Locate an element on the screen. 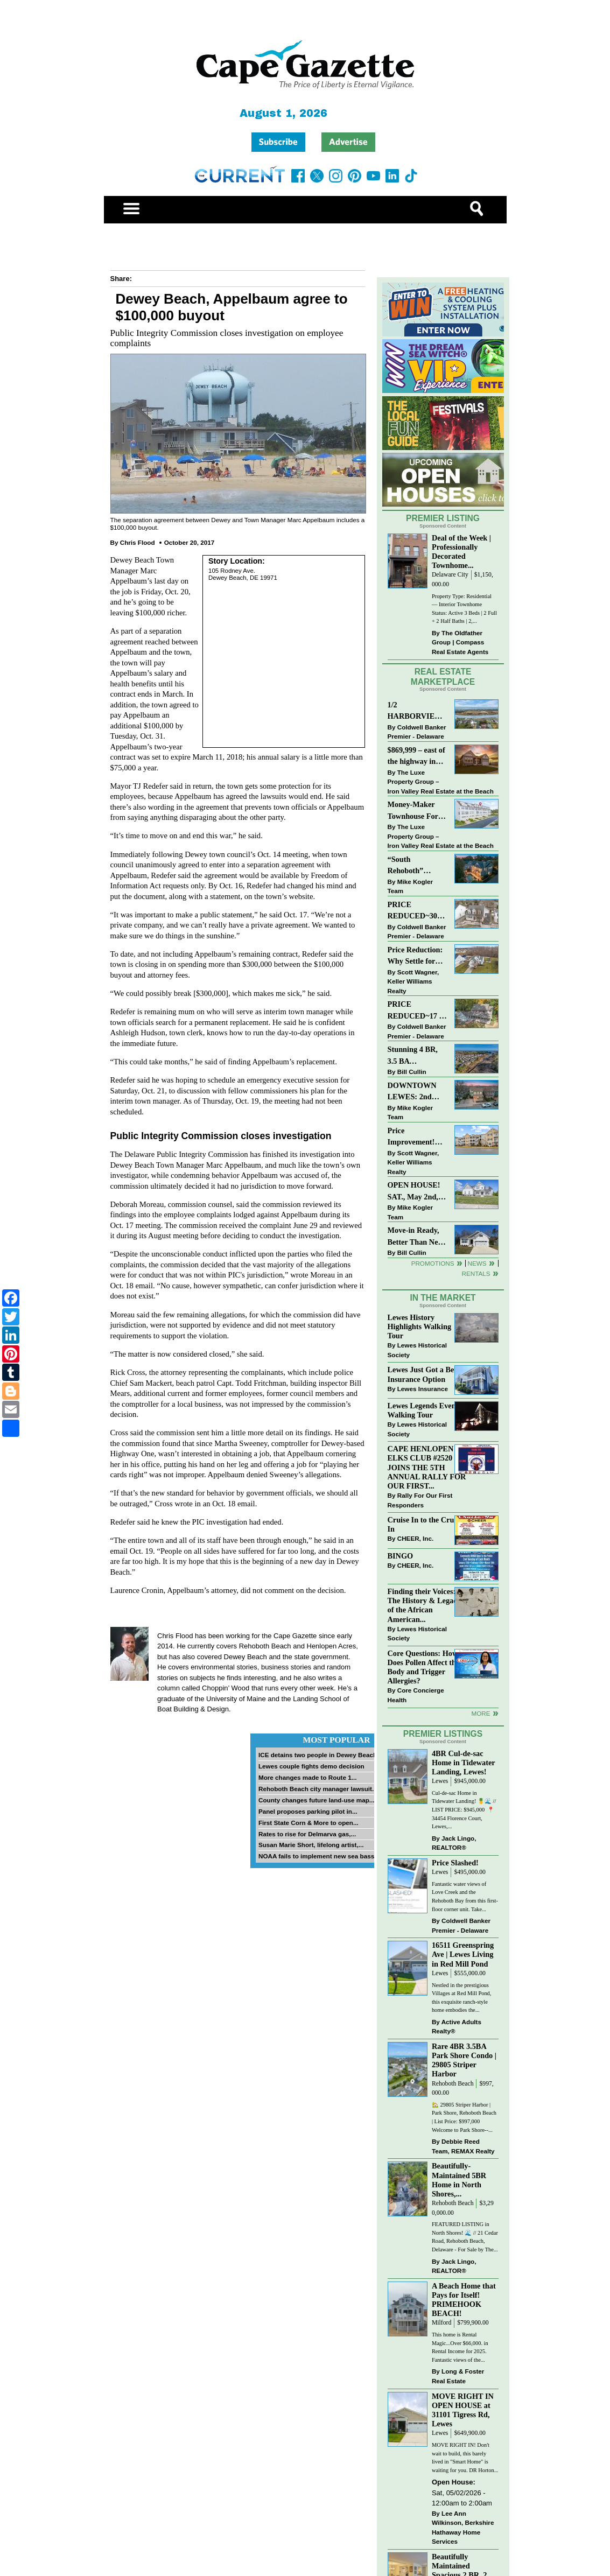 Image resolution: width=610 pixels, height=2576 pixels. NOAA fails to implement new sea bass... is located at coordinates (319, 1855).